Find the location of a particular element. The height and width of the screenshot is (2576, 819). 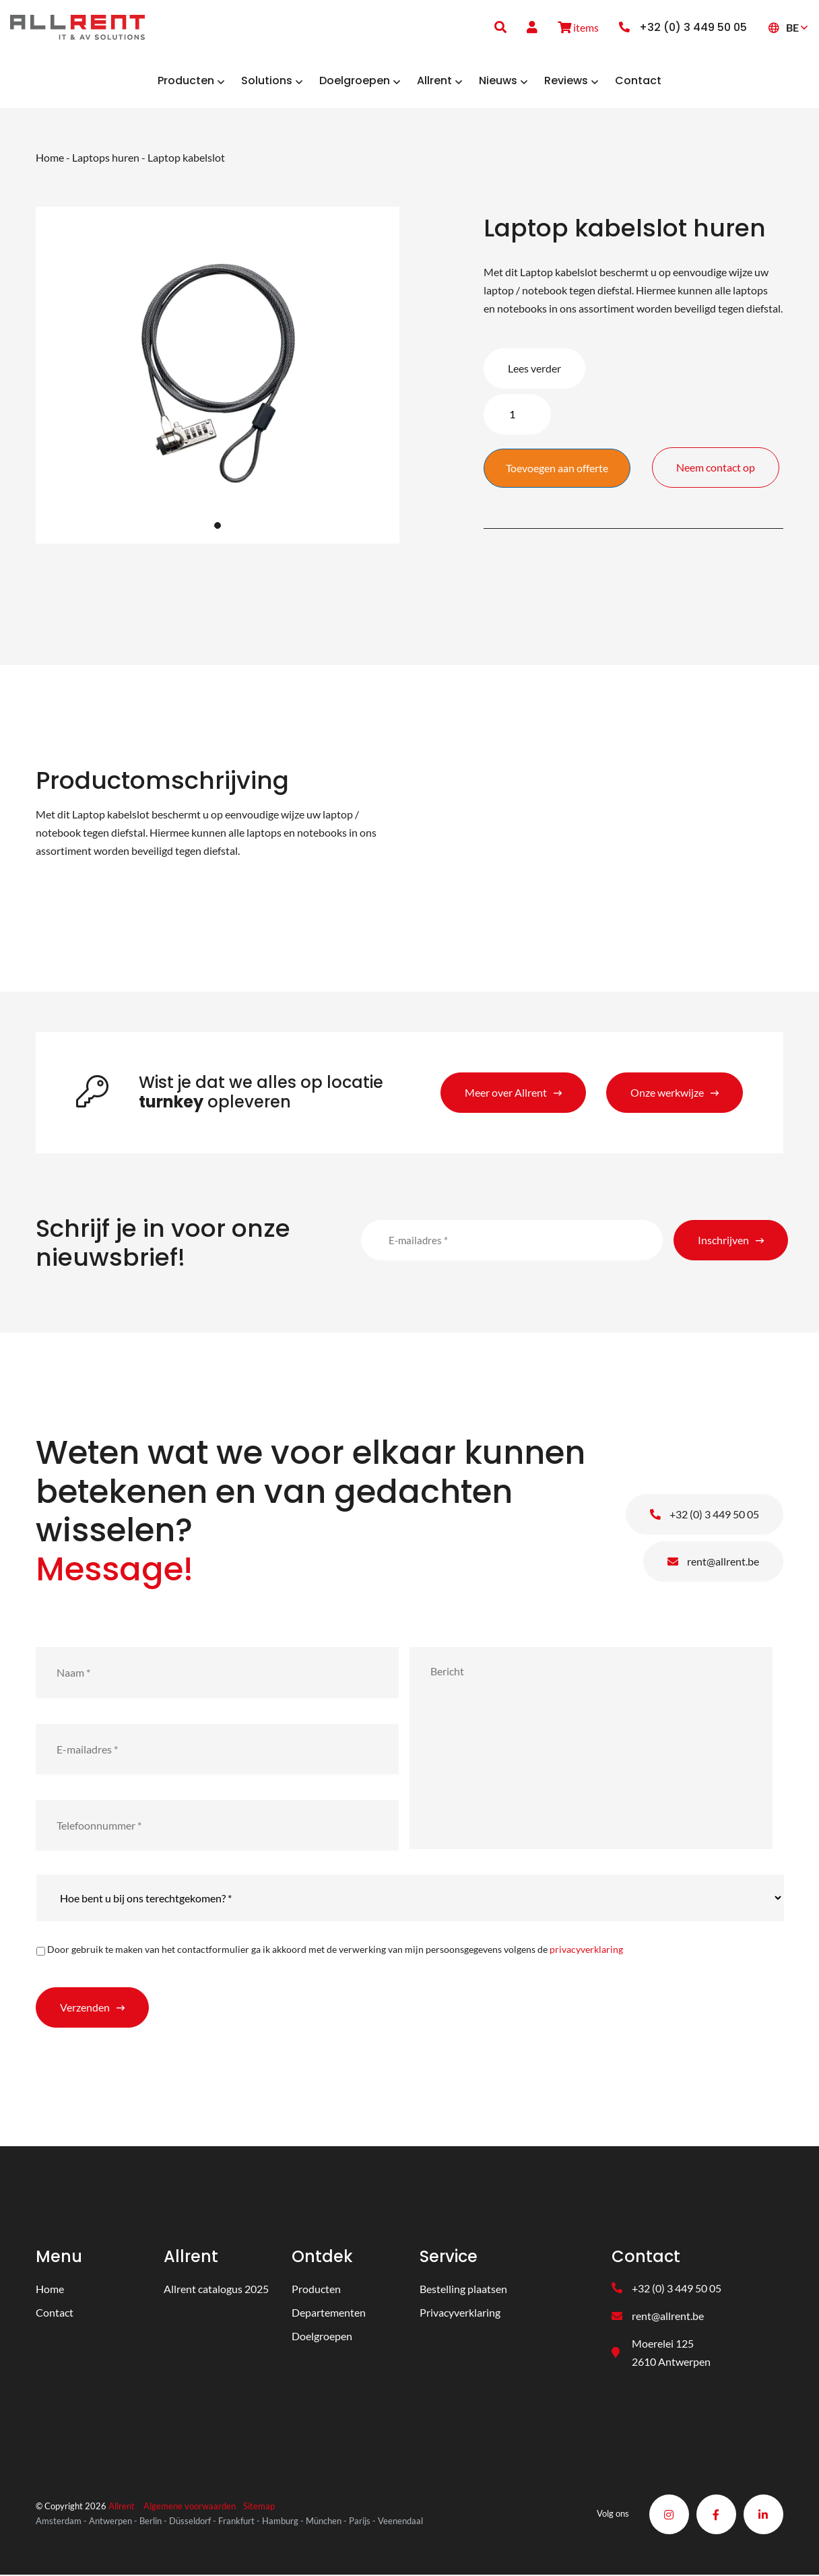

Algemene voorwaarden is located at coordinates (189, 2508).